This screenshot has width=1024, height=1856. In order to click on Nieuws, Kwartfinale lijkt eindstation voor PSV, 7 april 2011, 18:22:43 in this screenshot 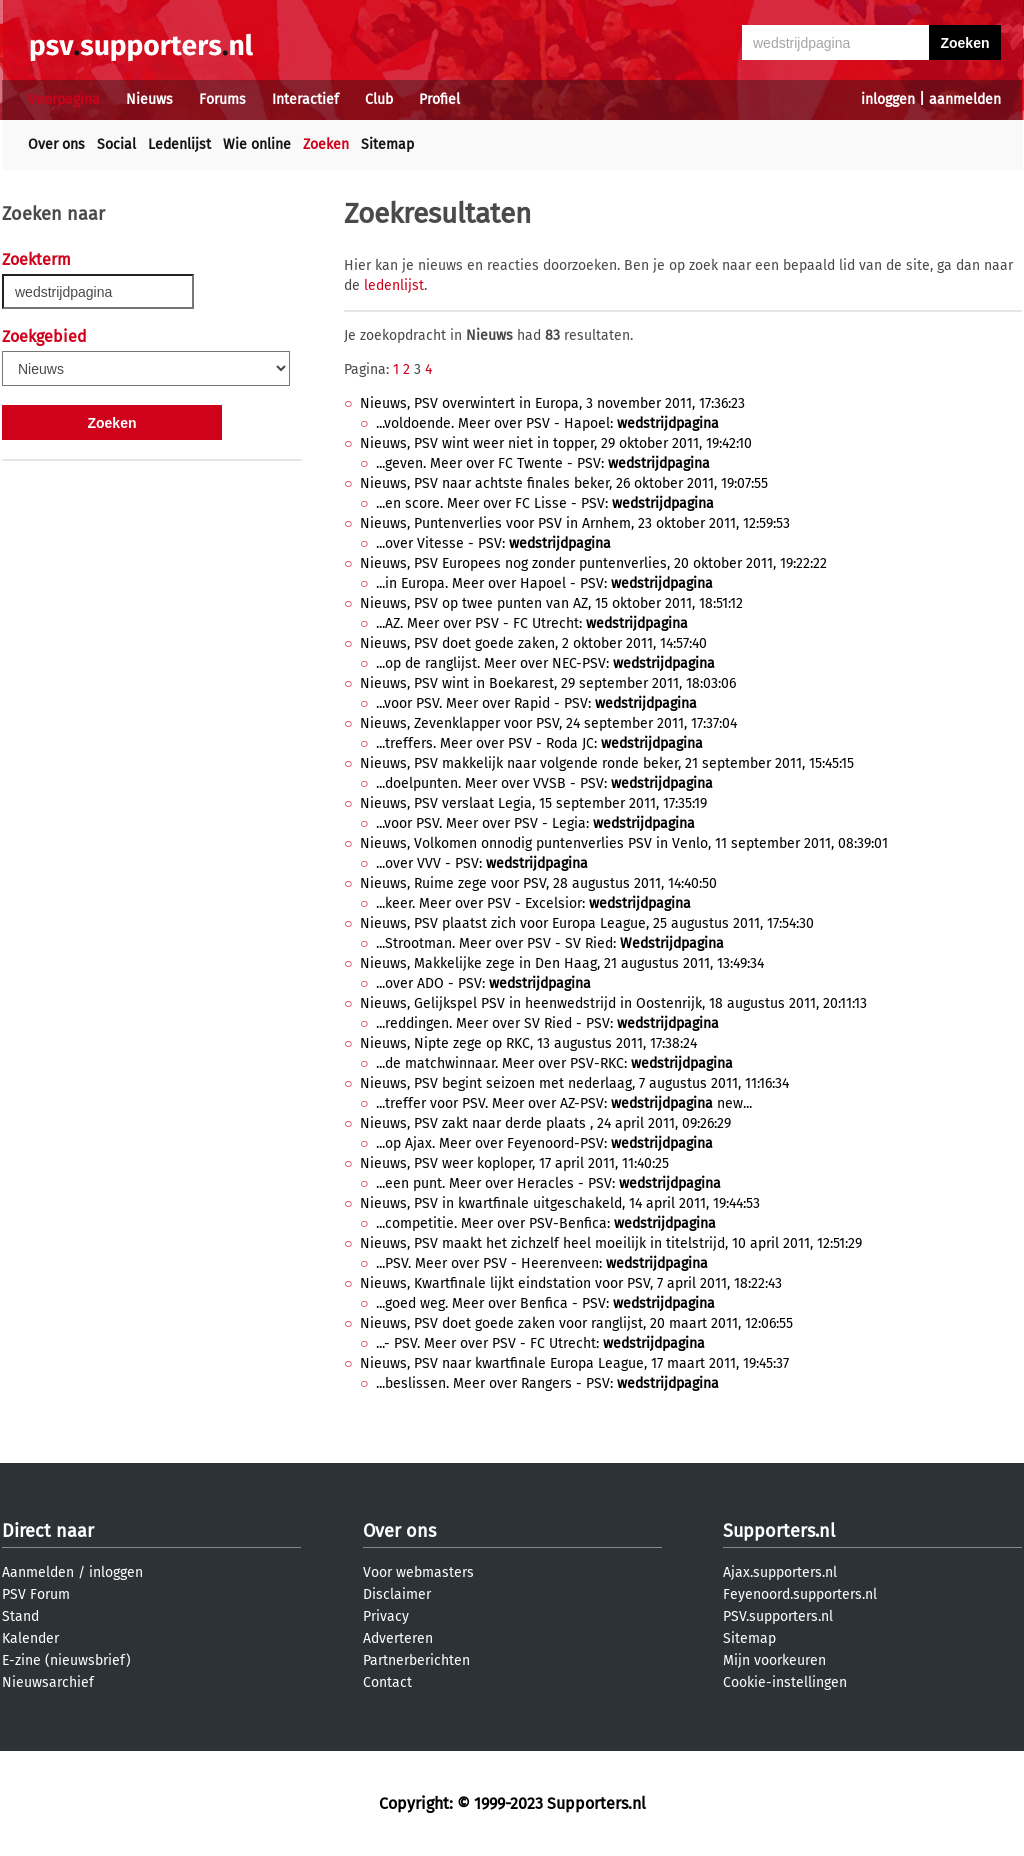, I will do `click(571, 1283)`.